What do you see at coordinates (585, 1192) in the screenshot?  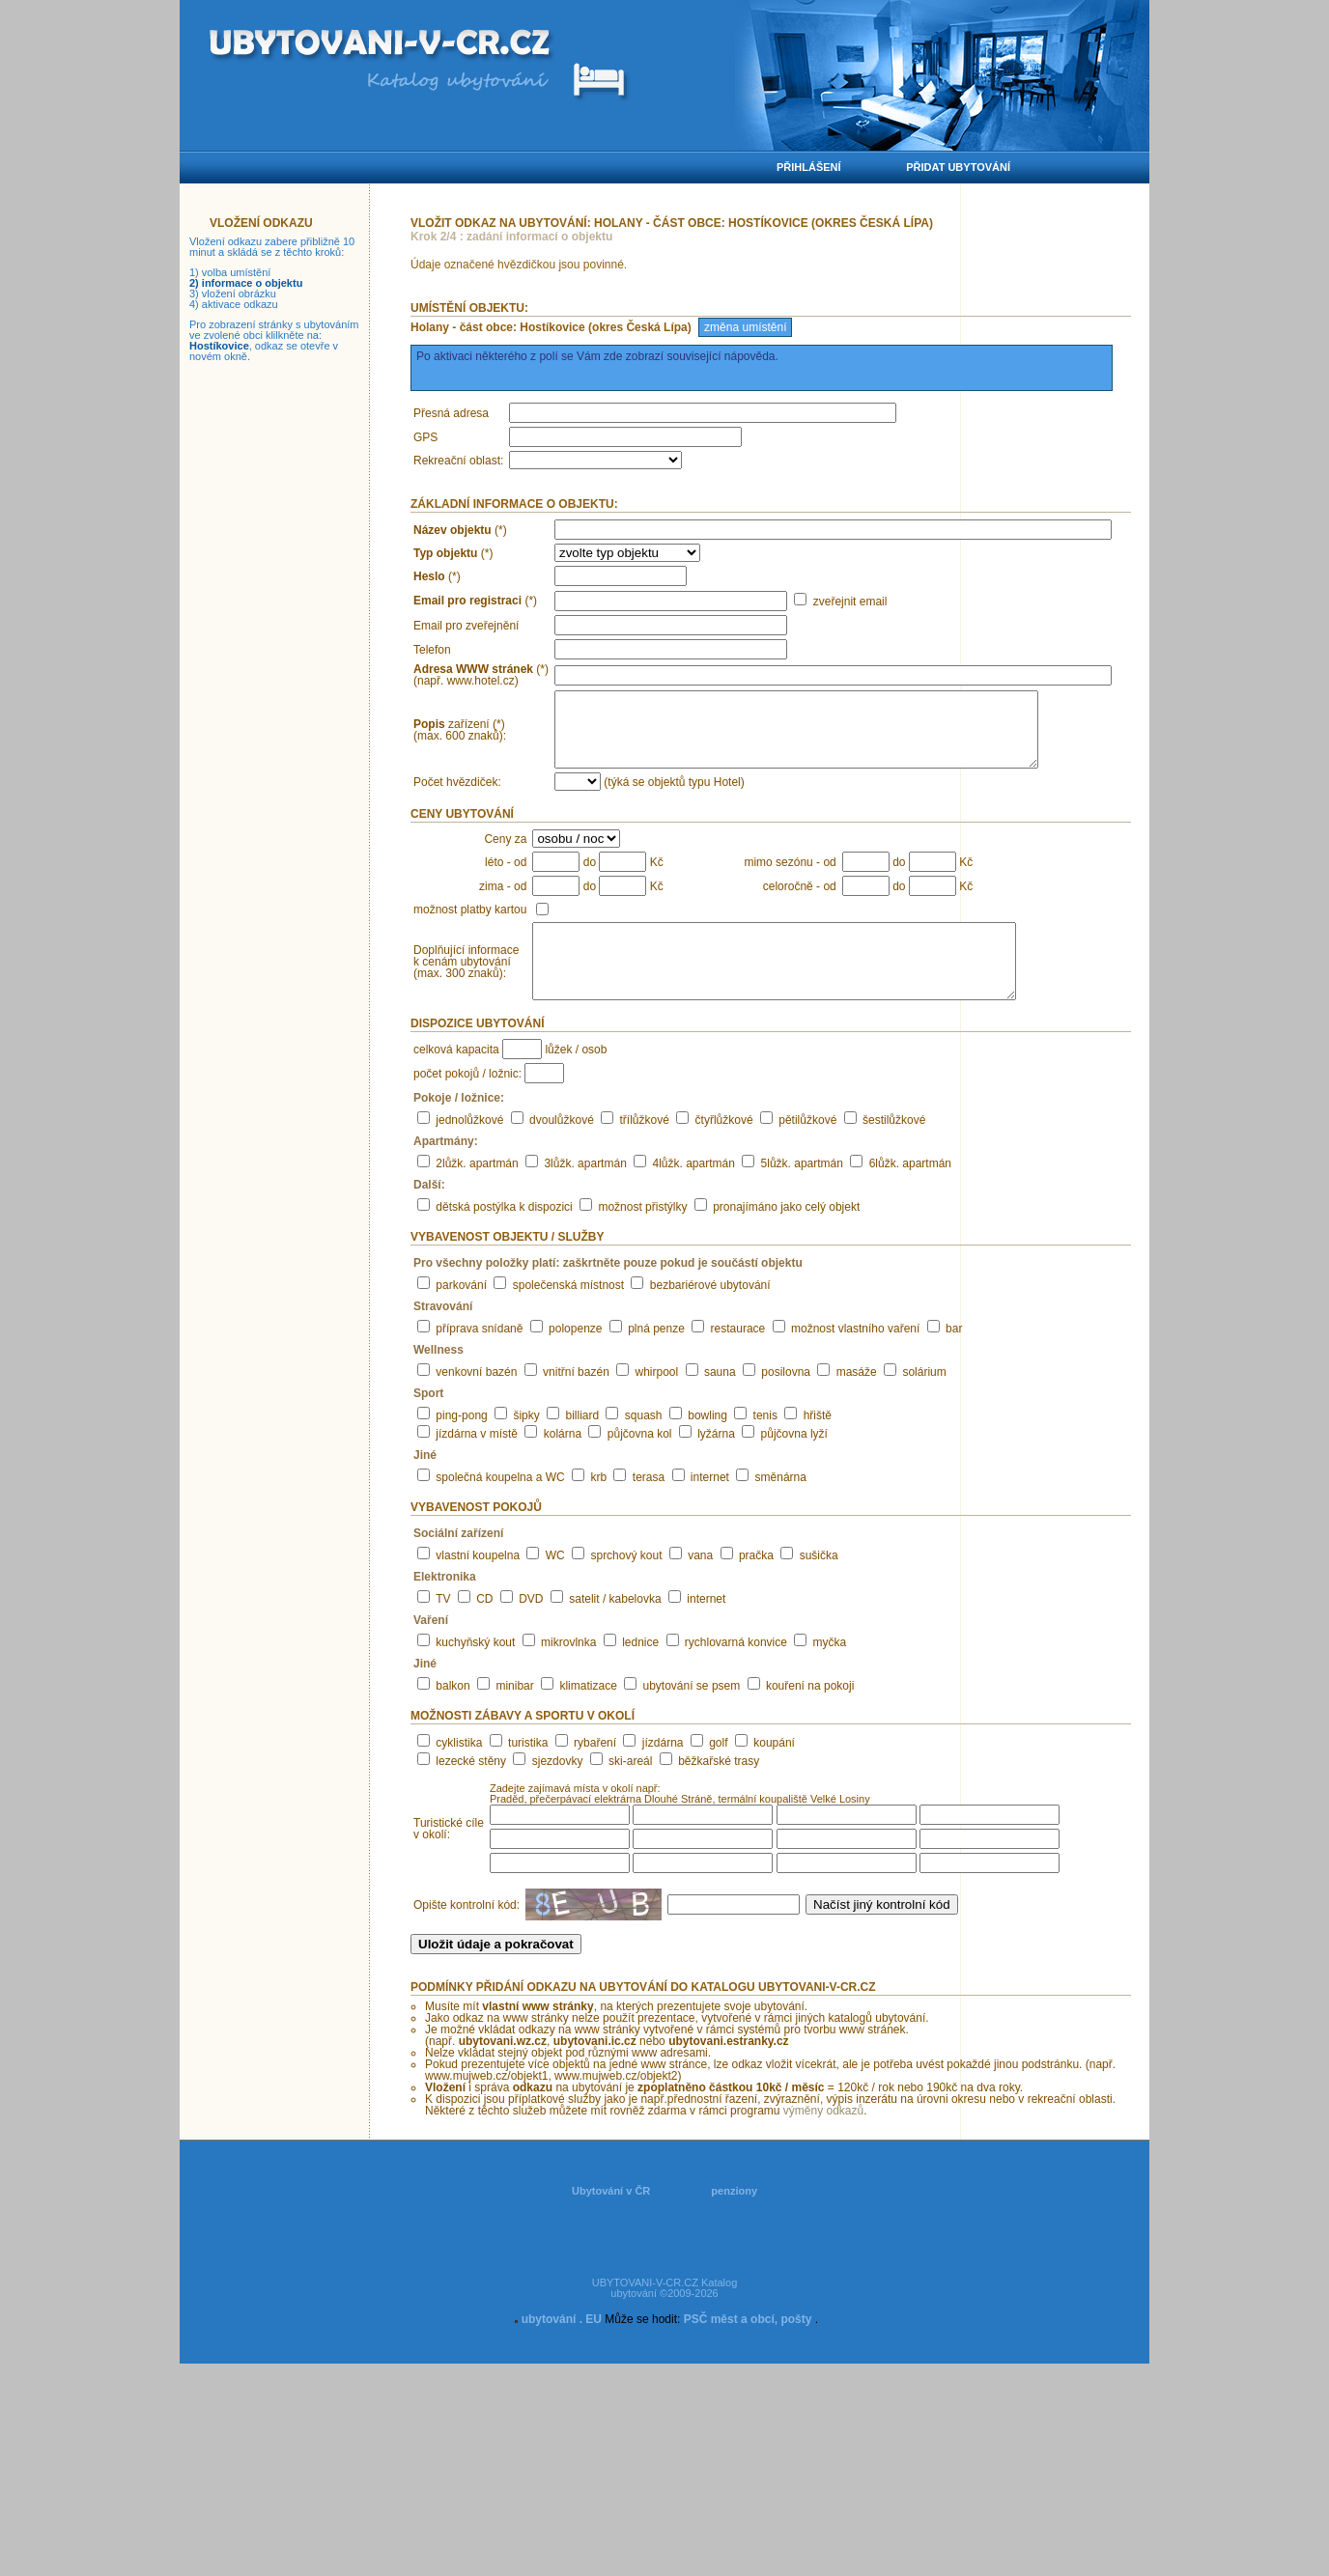 I see `3lůžk. apartmán` at bounding box center [585, 1192].